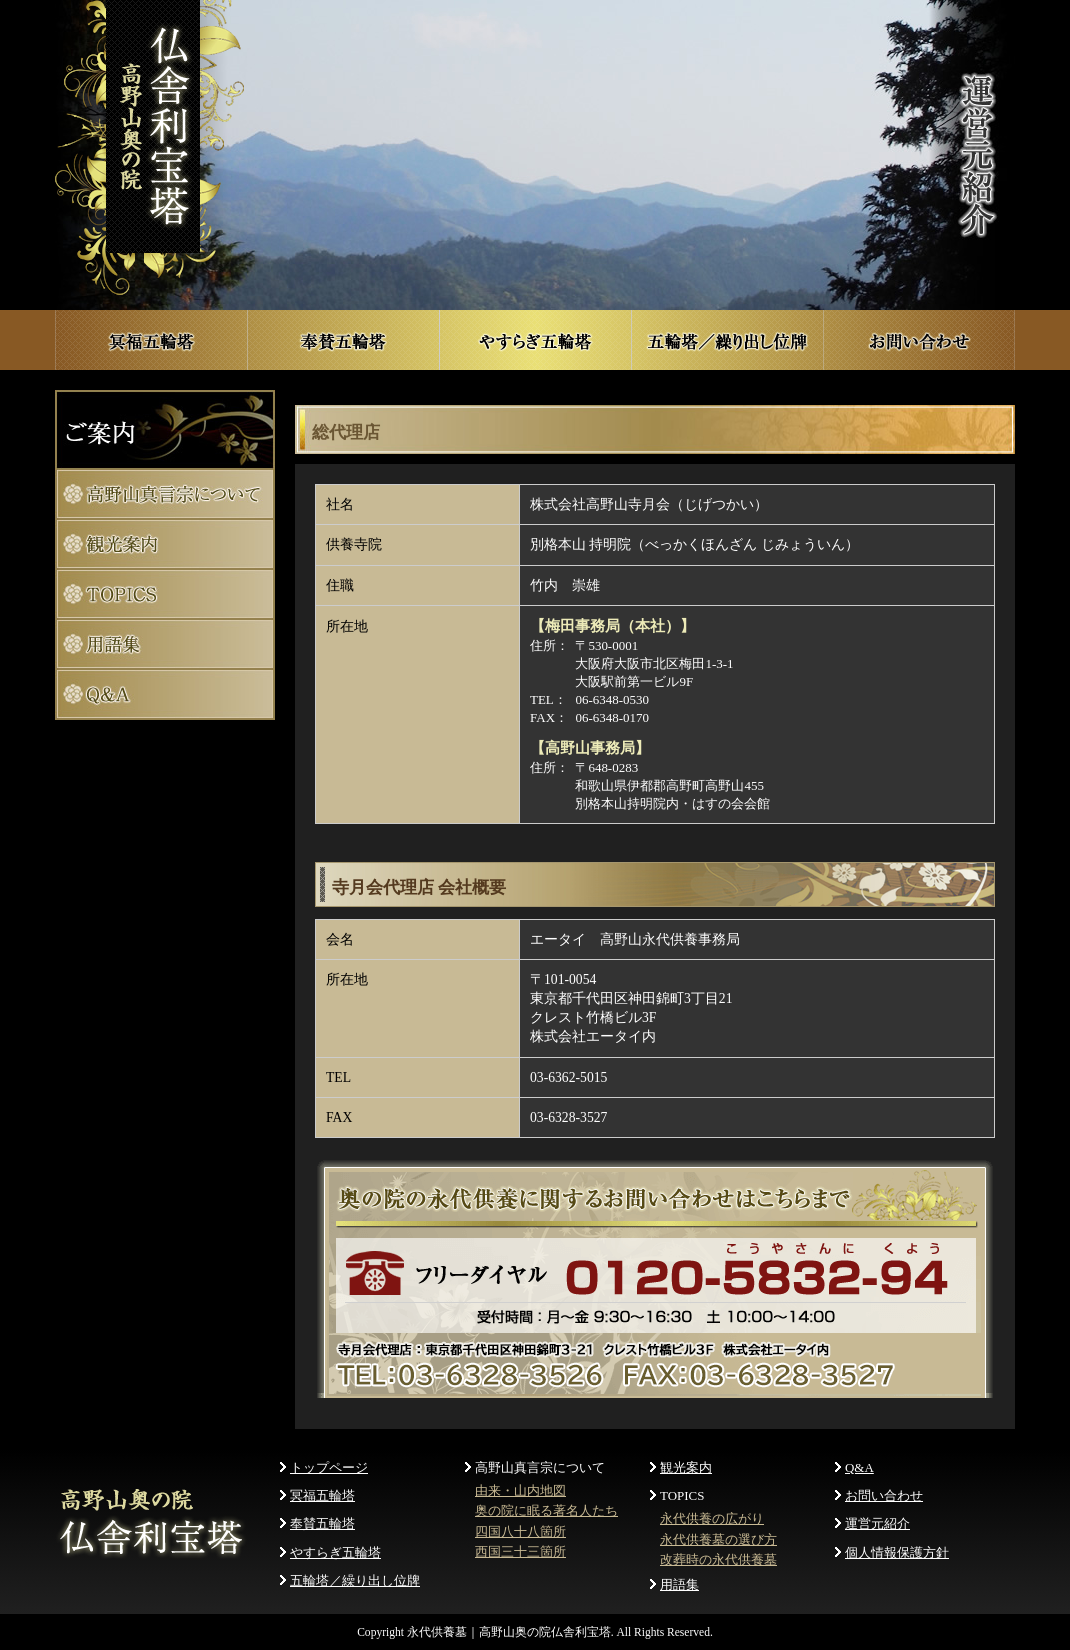 The image size is (1070, 1650). I want to click on 由来・山内地図, so click(520, 1490).